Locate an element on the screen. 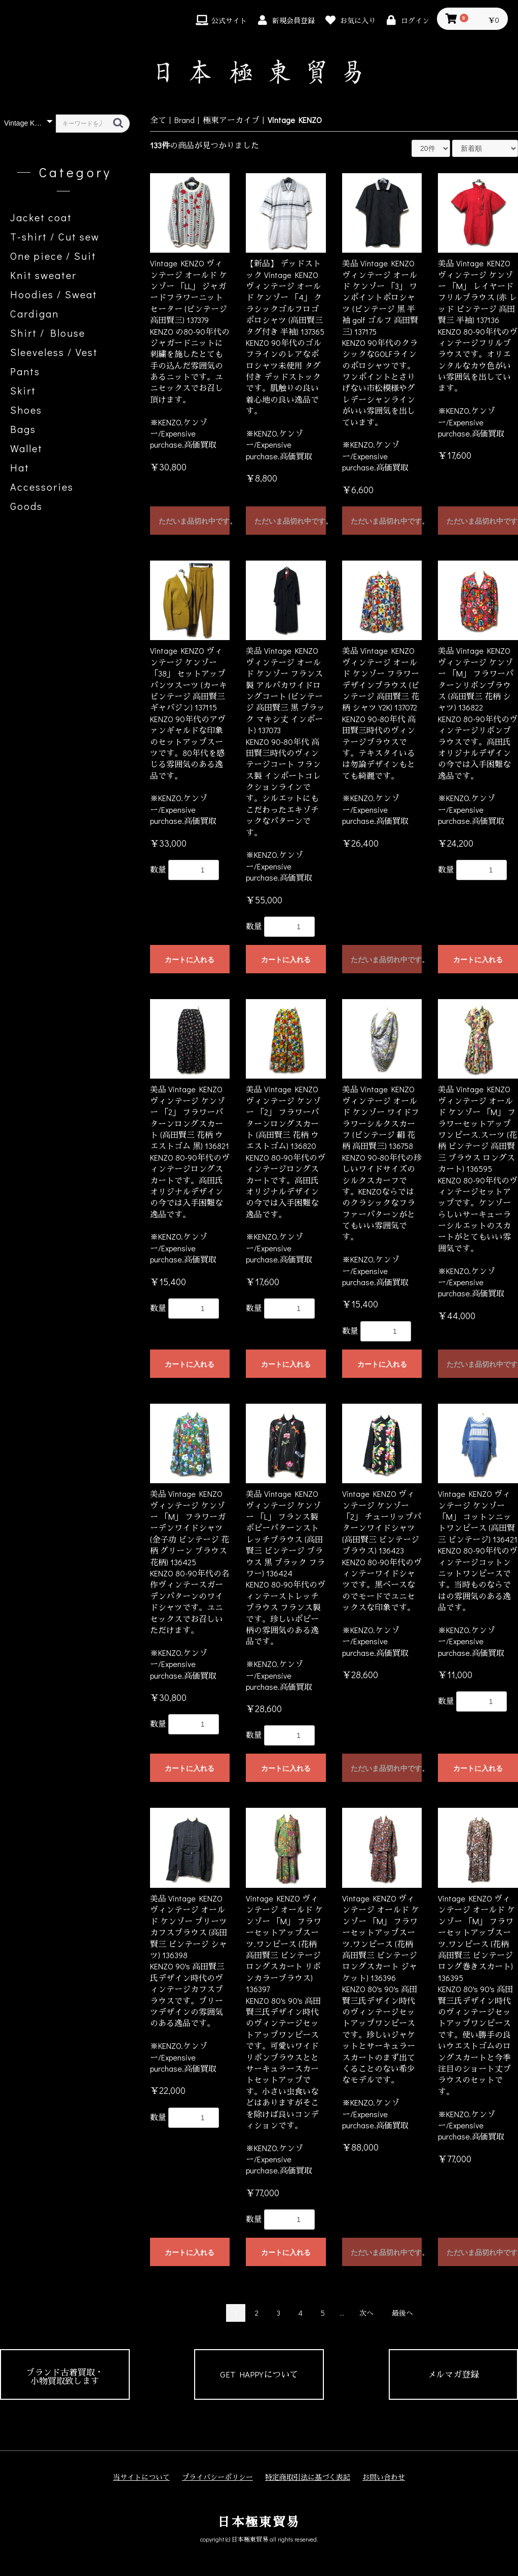 The image size is (518, 2576). 極東アーカイブ is located at coordinates (231, 119).